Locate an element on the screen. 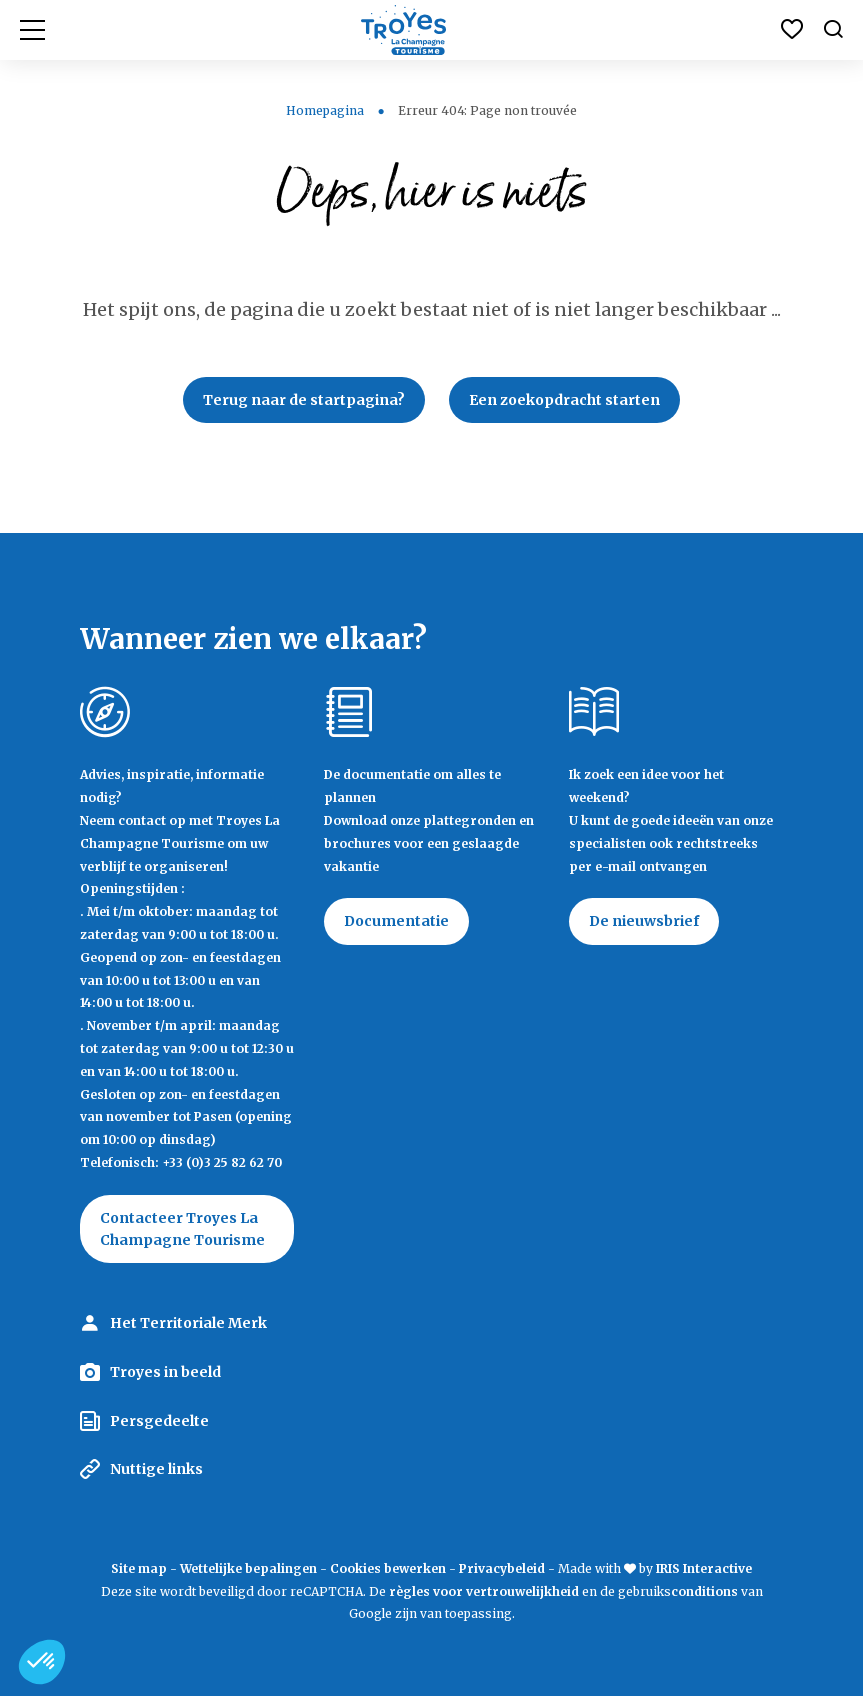  Homepagina is located at coordinates (325, 110).